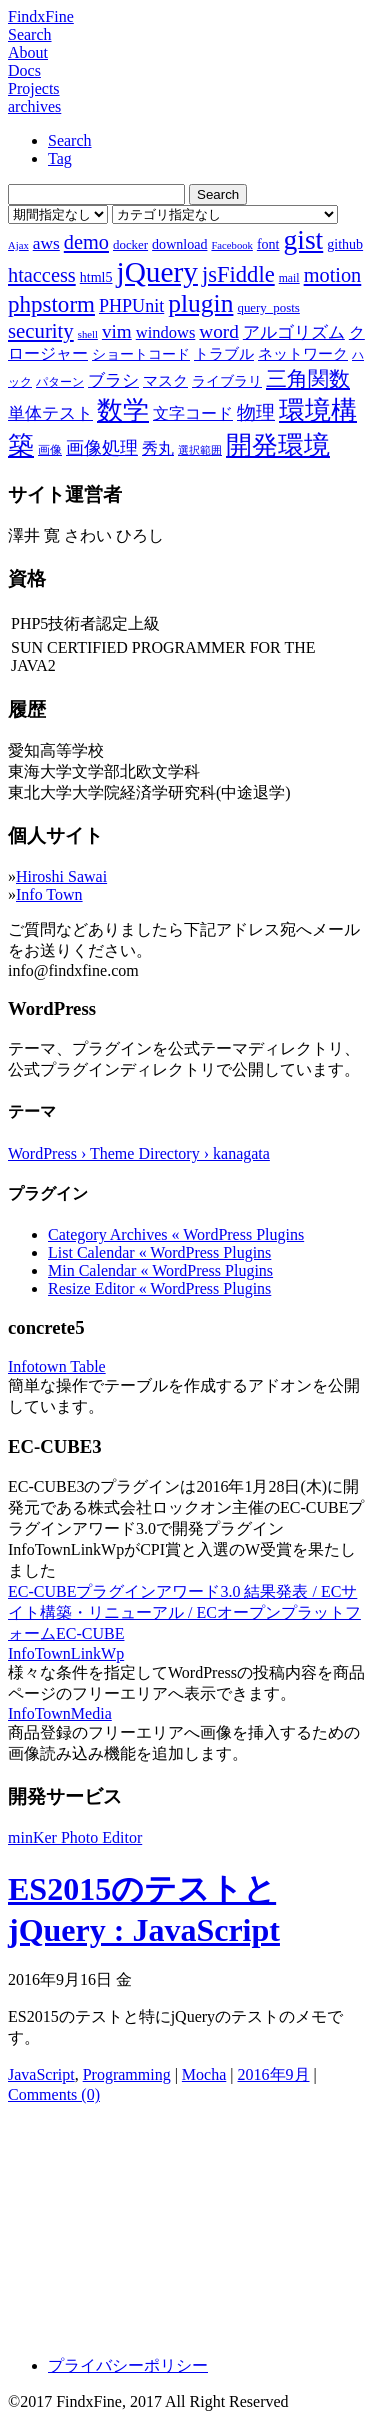 The height and width of the screenshot is (2419, 375). Describe the element at coordinates (227, 381) in the screenshot. I see `ライブラリ [ライブラリ (9個の項目)]` at that location.